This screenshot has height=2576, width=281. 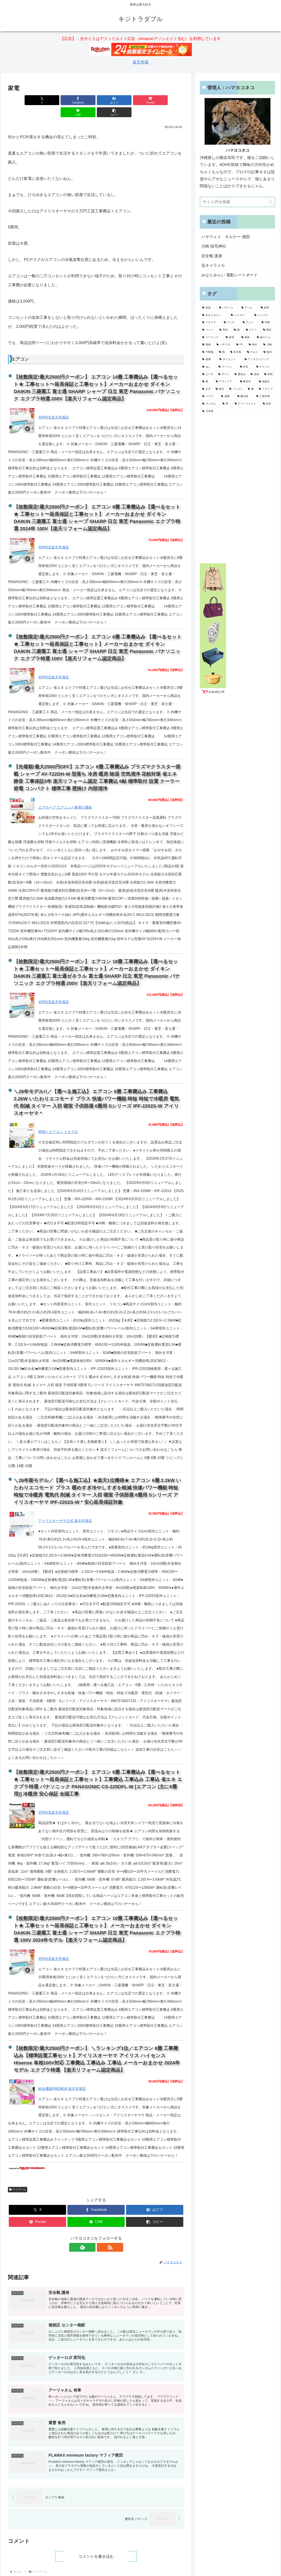 What do you see at coordinates (253, 352) in the screenshot?
I see `[グルメ (8個の項目)]` at bounding box center [253, 352].